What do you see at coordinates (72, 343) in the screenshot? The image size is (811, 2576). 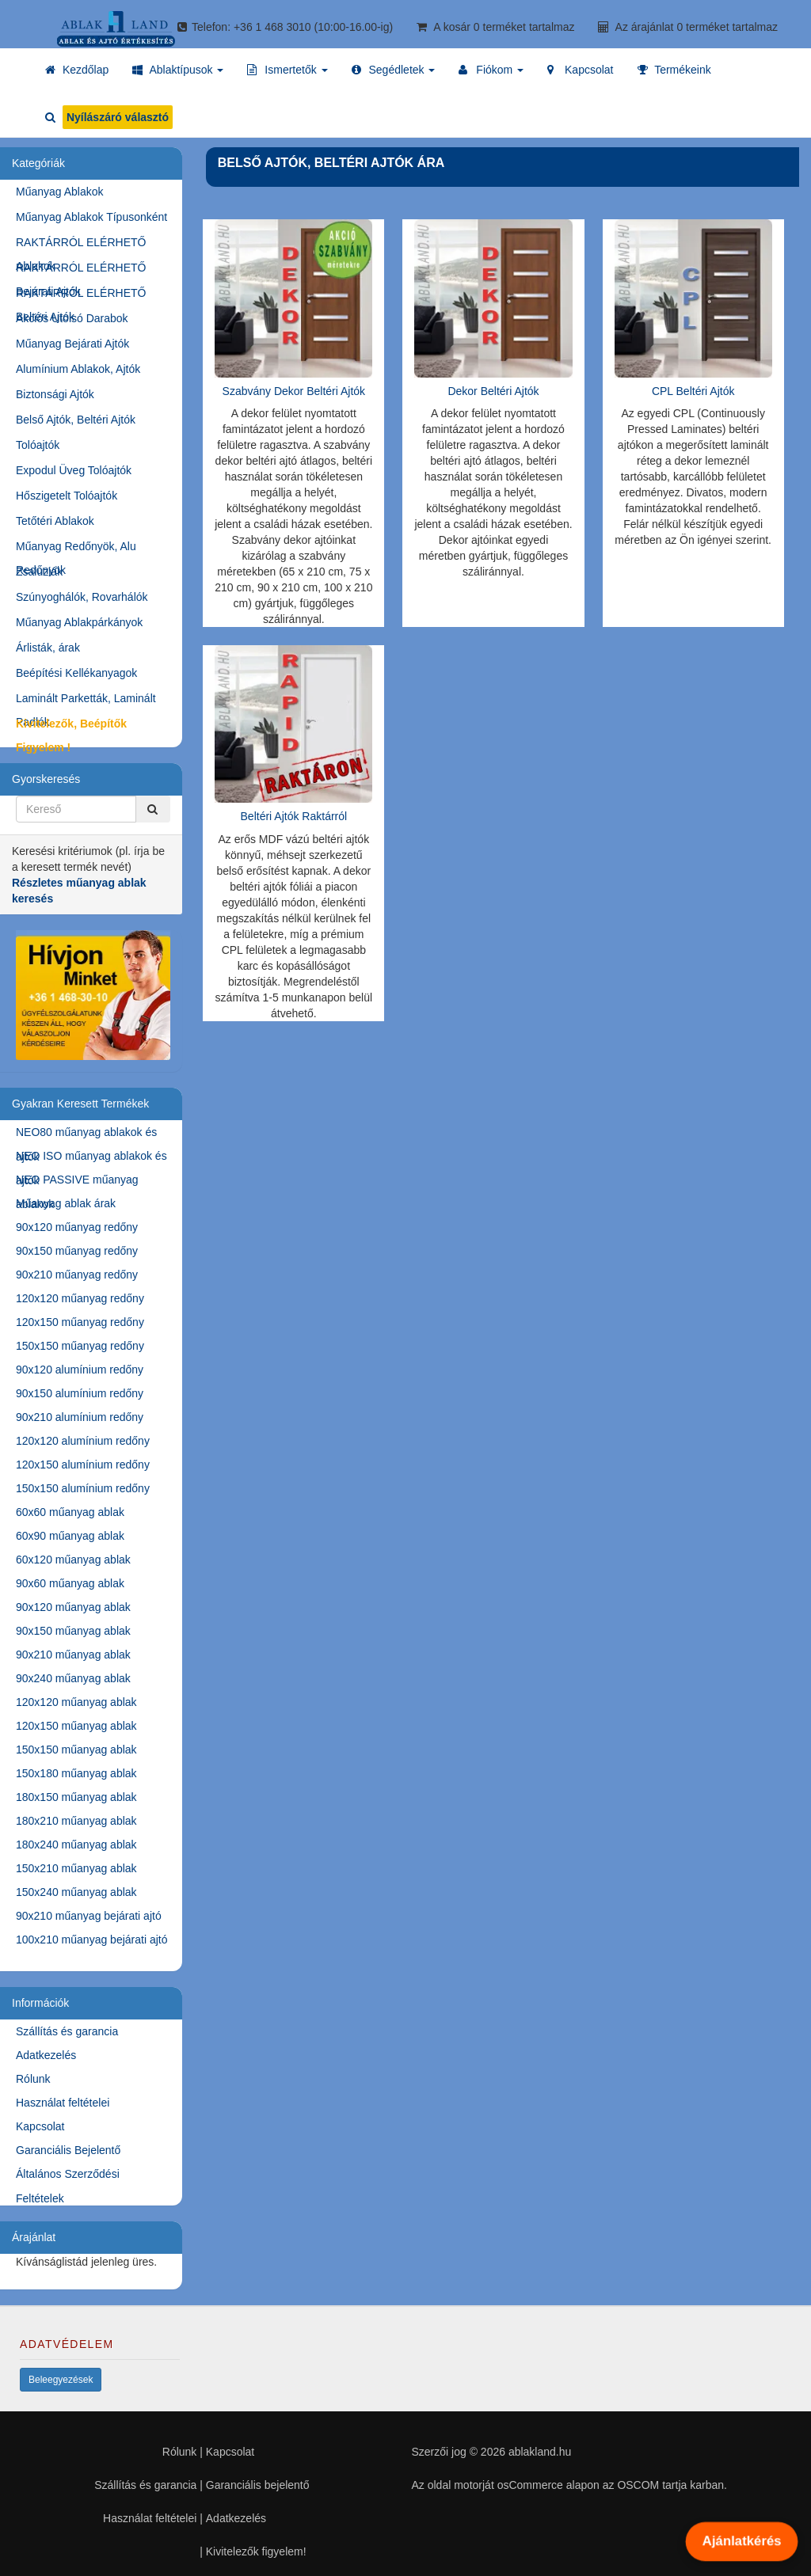 I see `Műanyag Bejárati Ajtók` at bounding box center [72, 343].